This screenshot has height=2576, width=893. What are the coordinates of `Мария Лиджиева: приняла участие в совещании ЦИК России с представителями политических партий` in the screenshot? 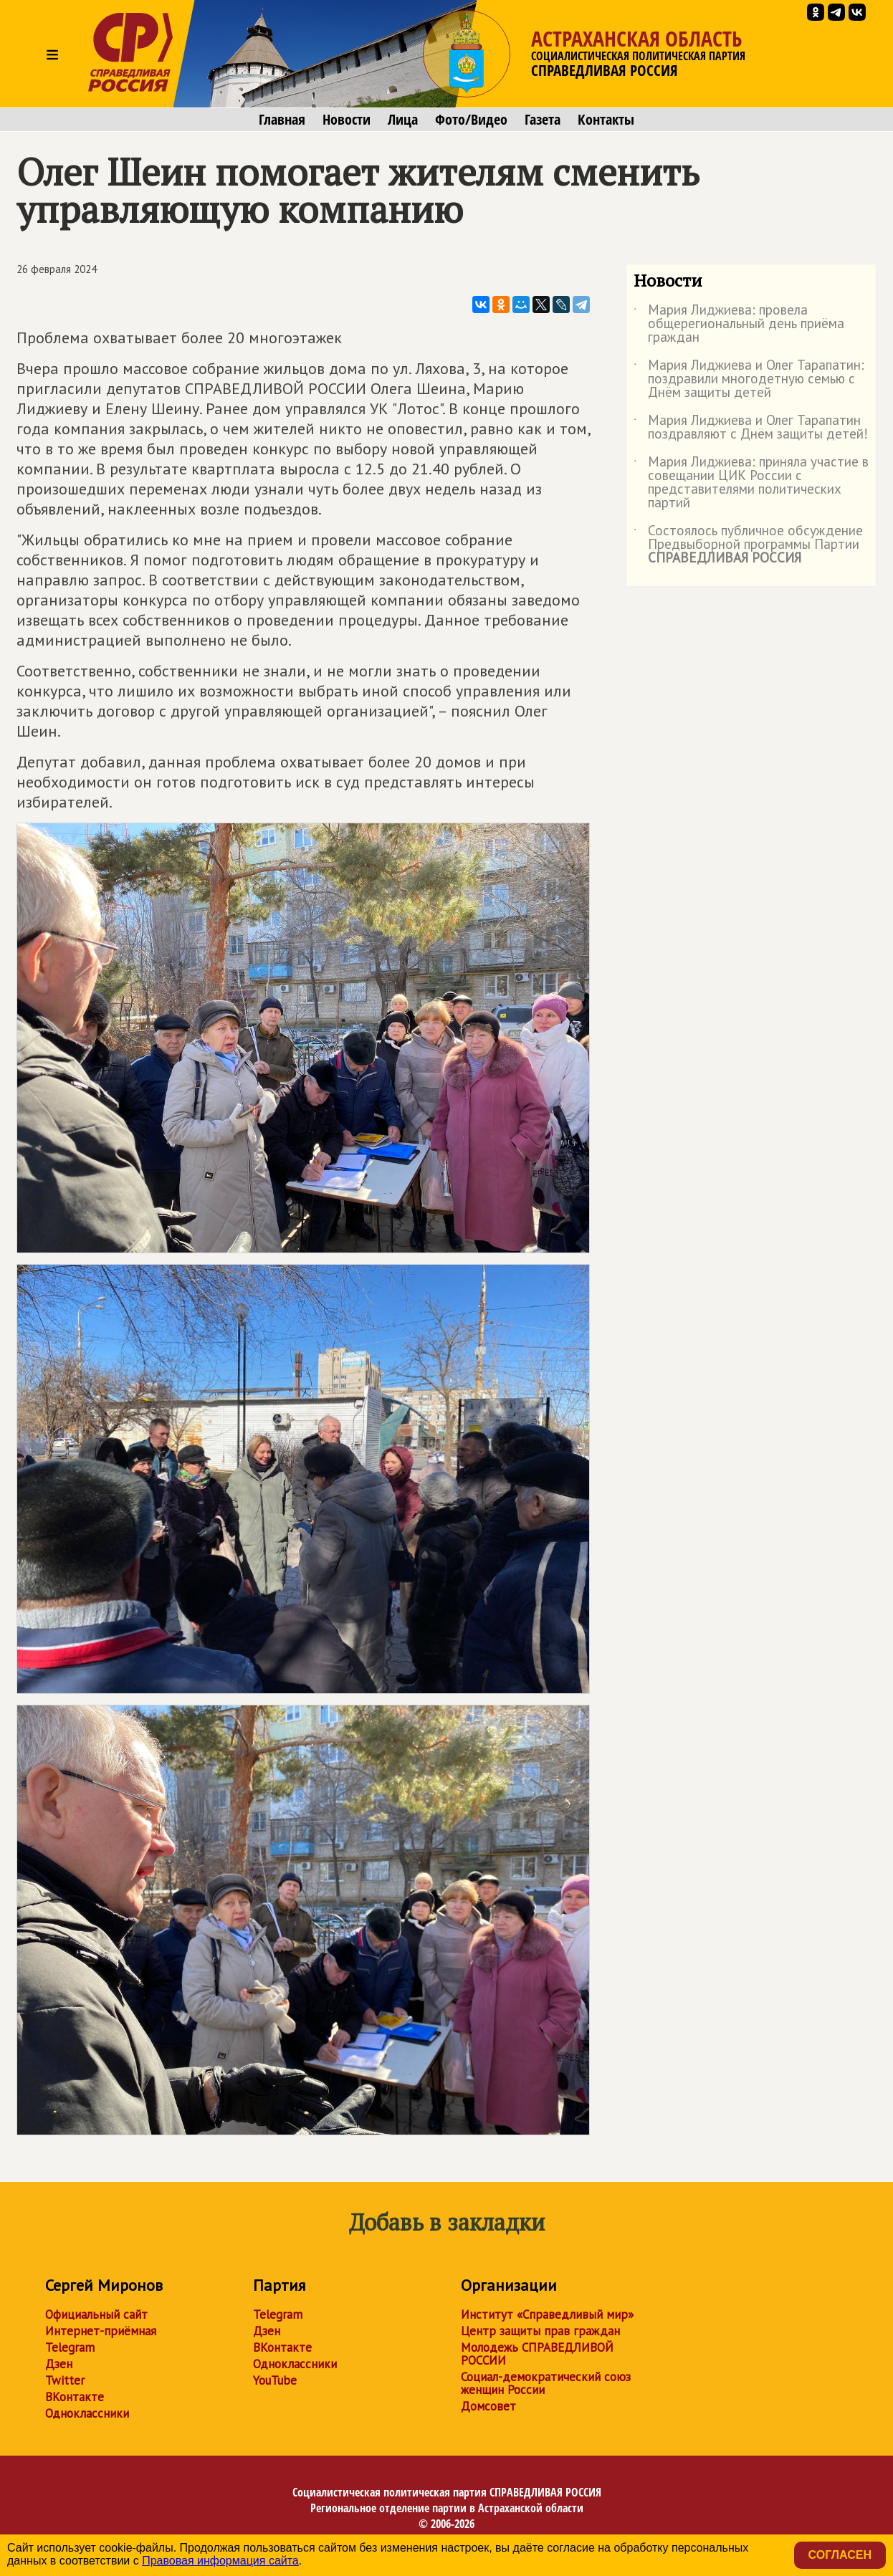 It's located at (751, 483).